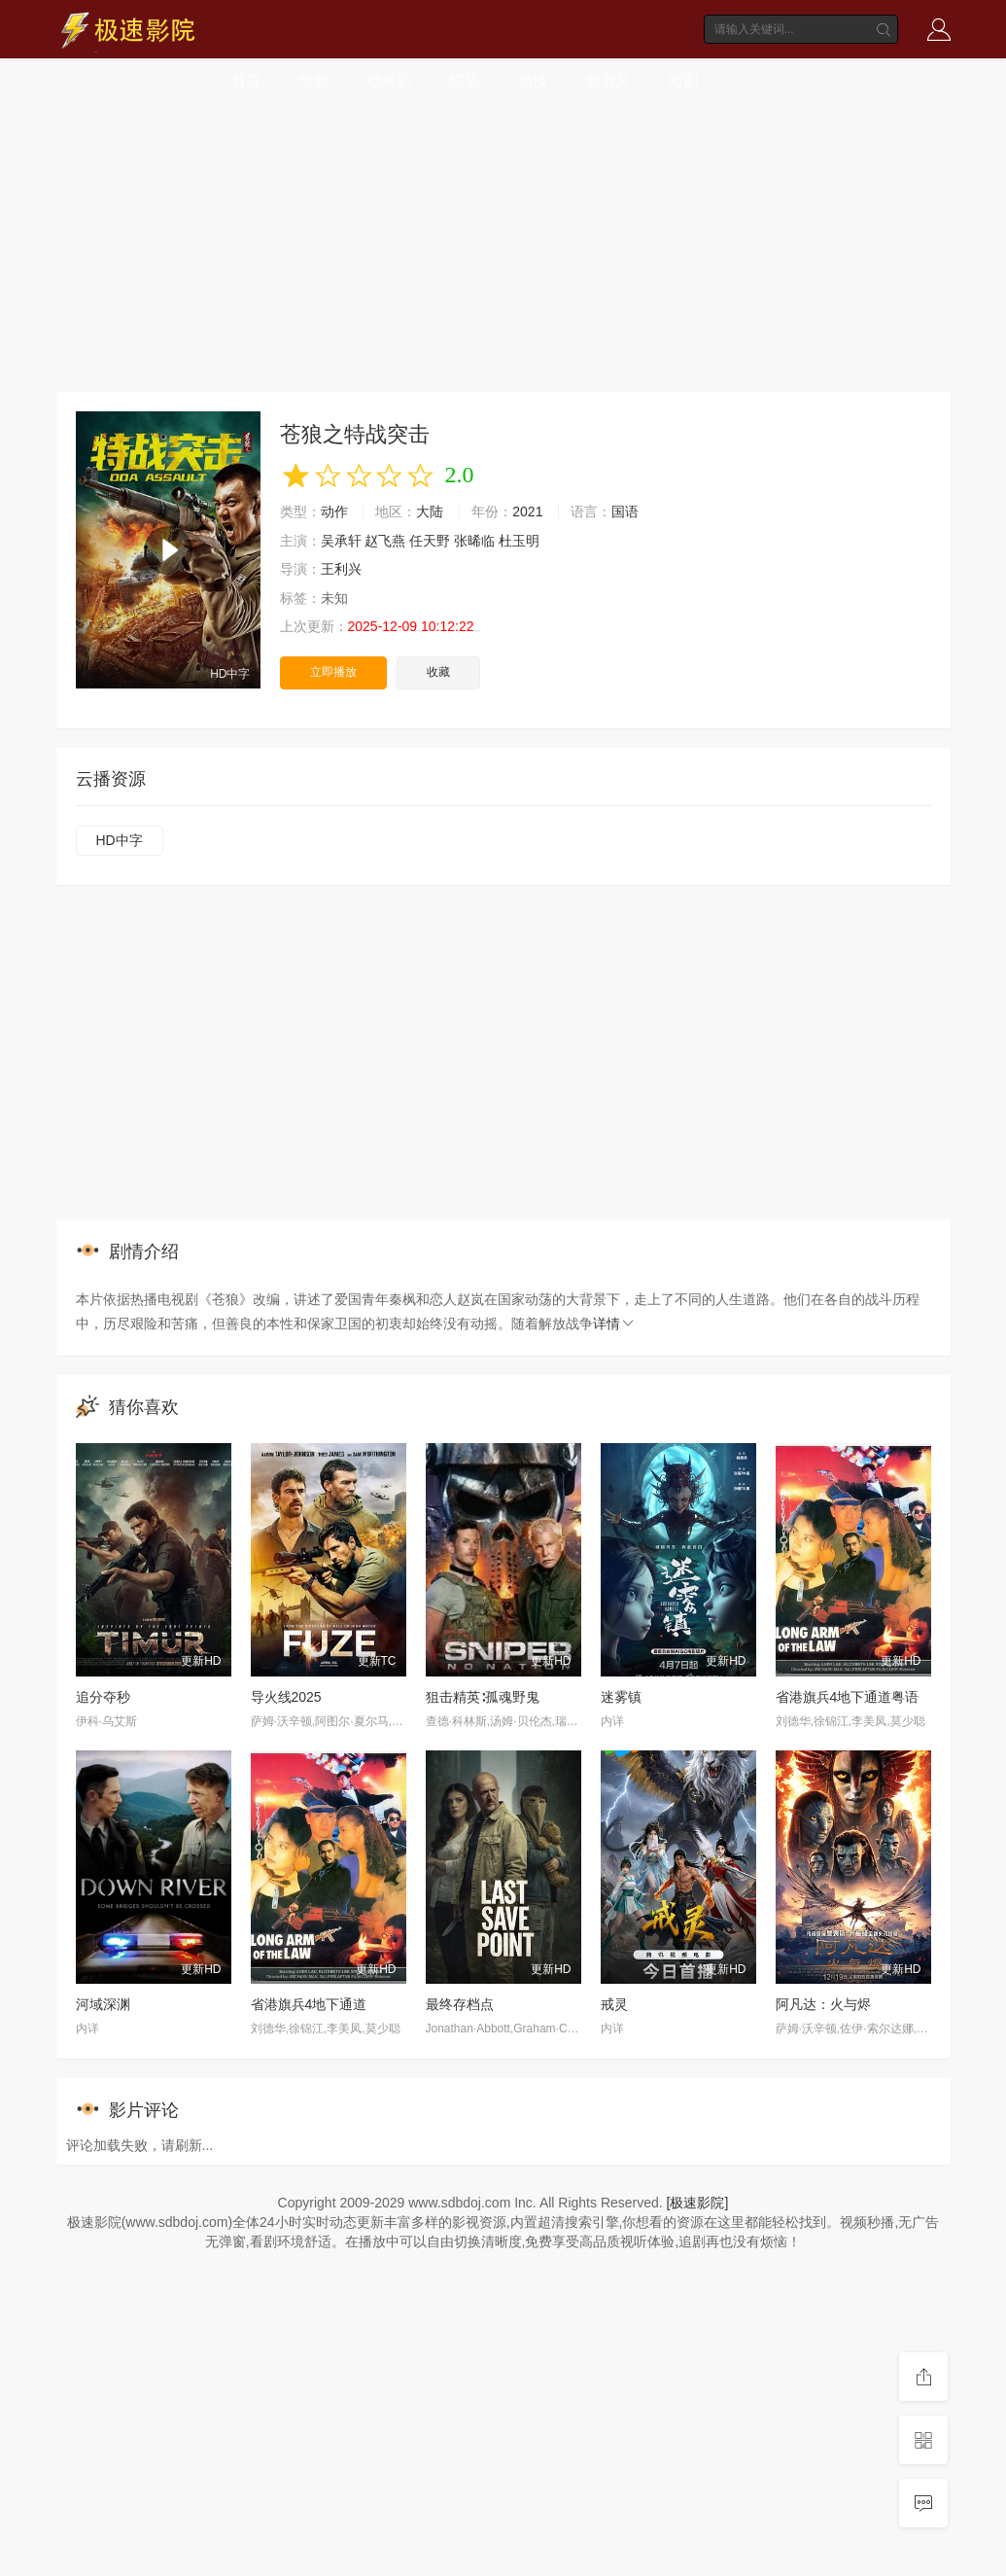 Image resolution: width=1006 pixels, height=2576 pixels. Describe the element at coordinates (608, 80) in the screenshot. I see `动画片` at that location.